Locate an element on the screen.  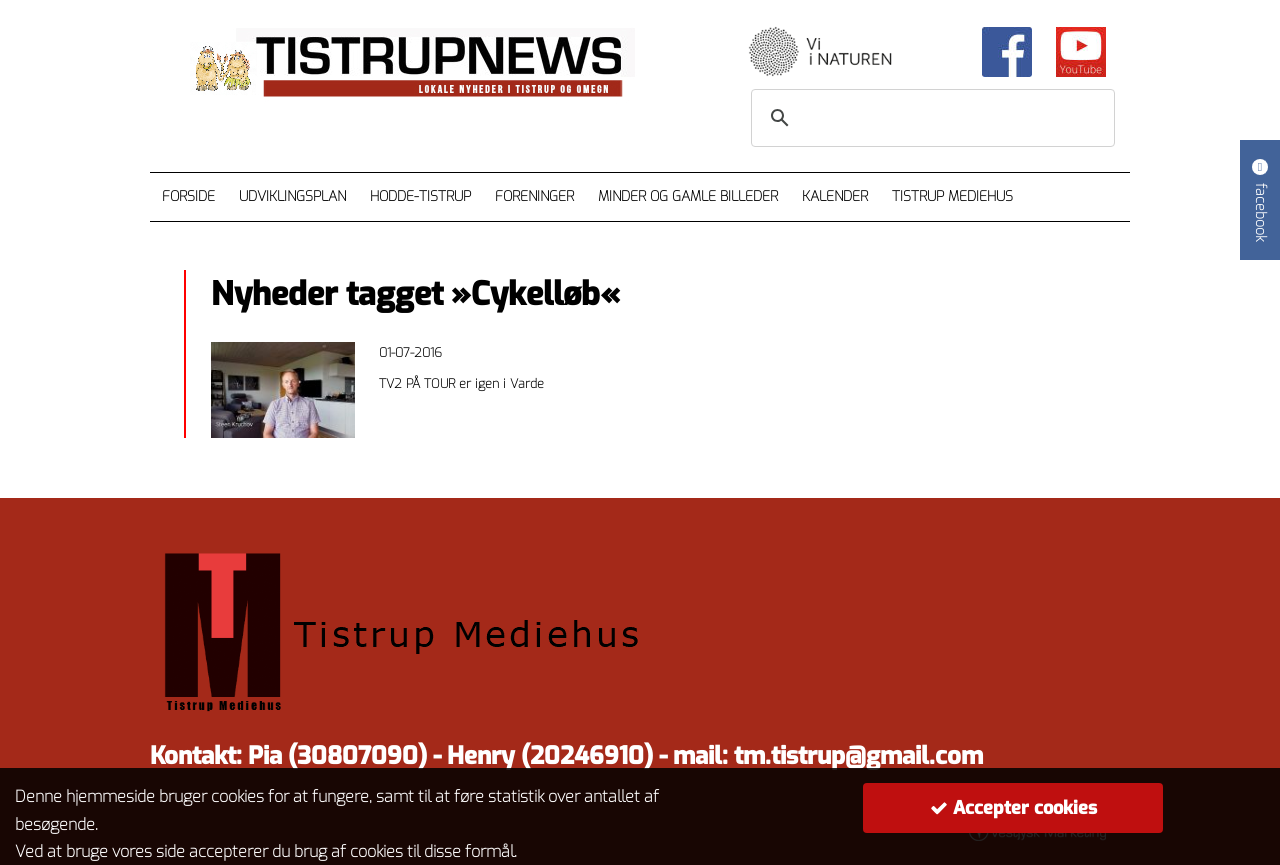
Minder og gamle billeder is located at coordinates (688, 196).